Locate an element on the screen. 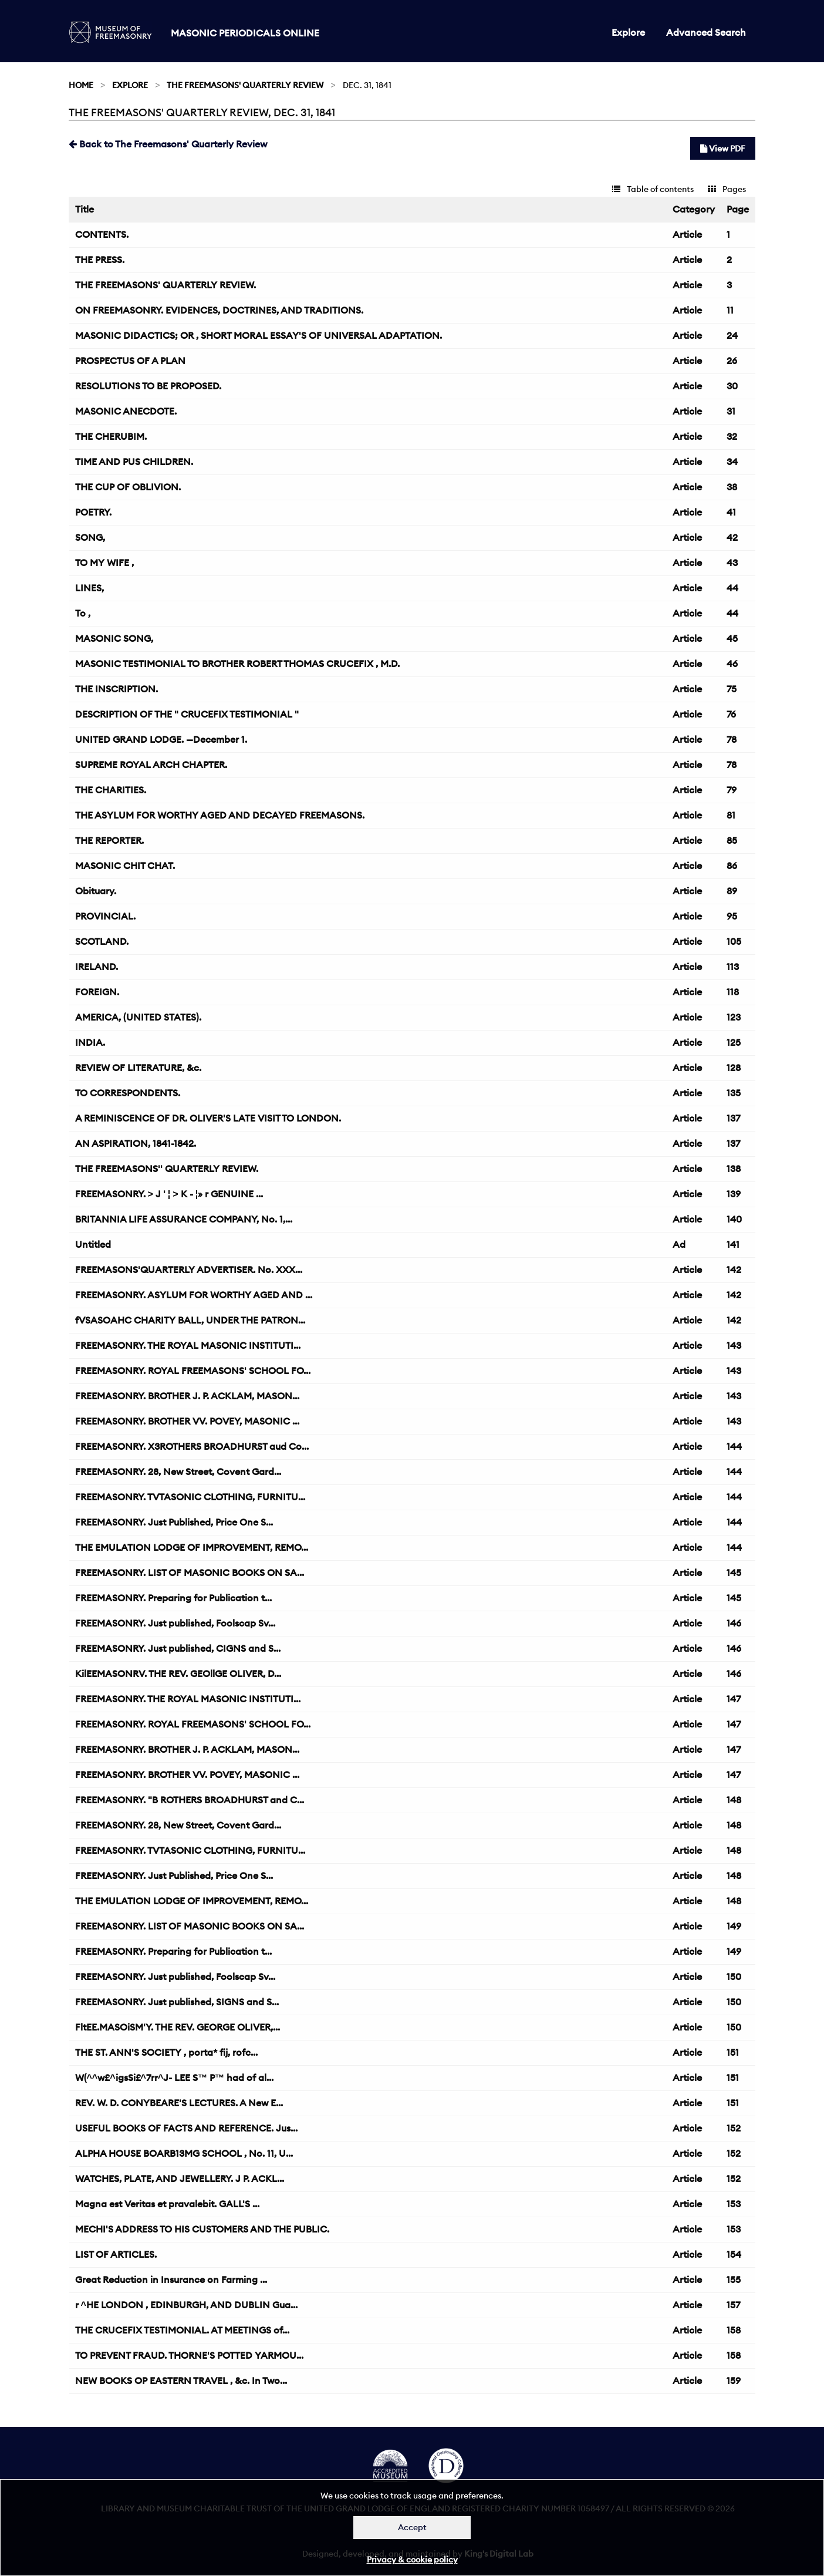  SCOTLAND. is located at coordinates (102, 941).